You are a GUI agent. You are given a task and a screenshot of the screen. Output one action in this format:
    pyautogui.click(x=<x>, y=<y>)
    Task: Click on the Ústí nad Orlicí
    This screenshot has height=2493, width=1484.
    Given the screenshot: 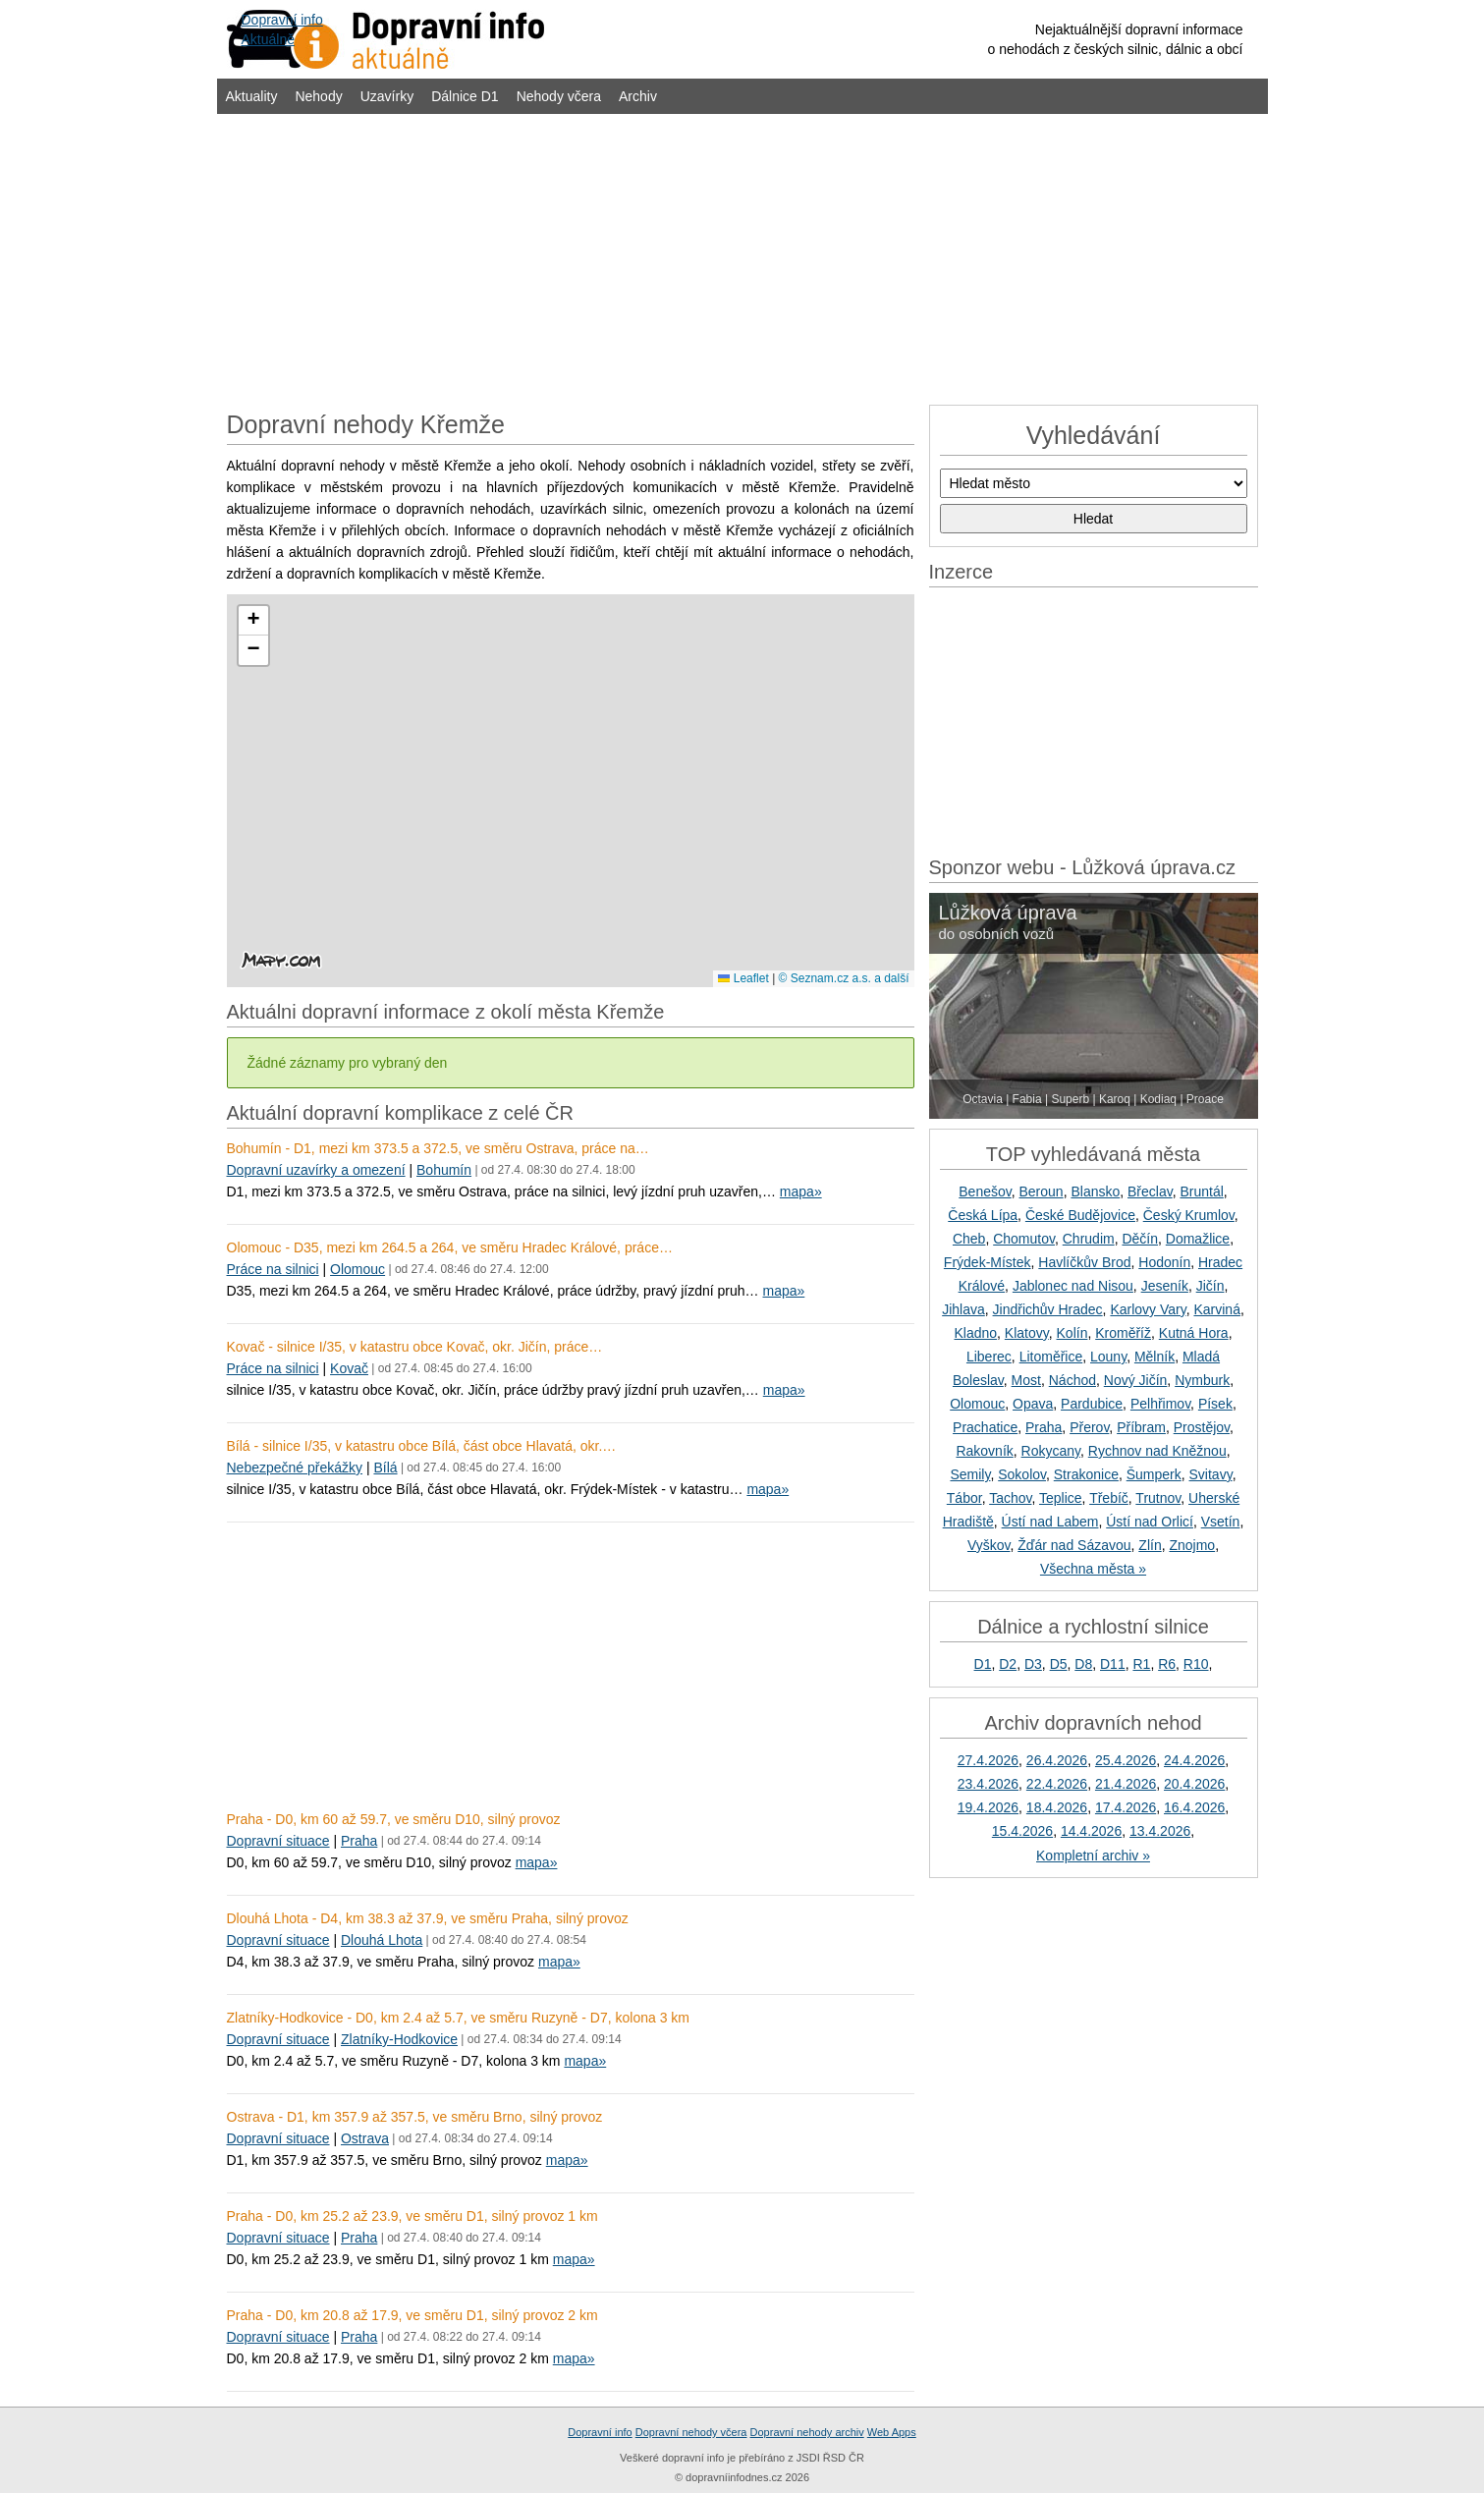 What is the action you would take?
    pyautogui.click(x=1149, y=1521)
    